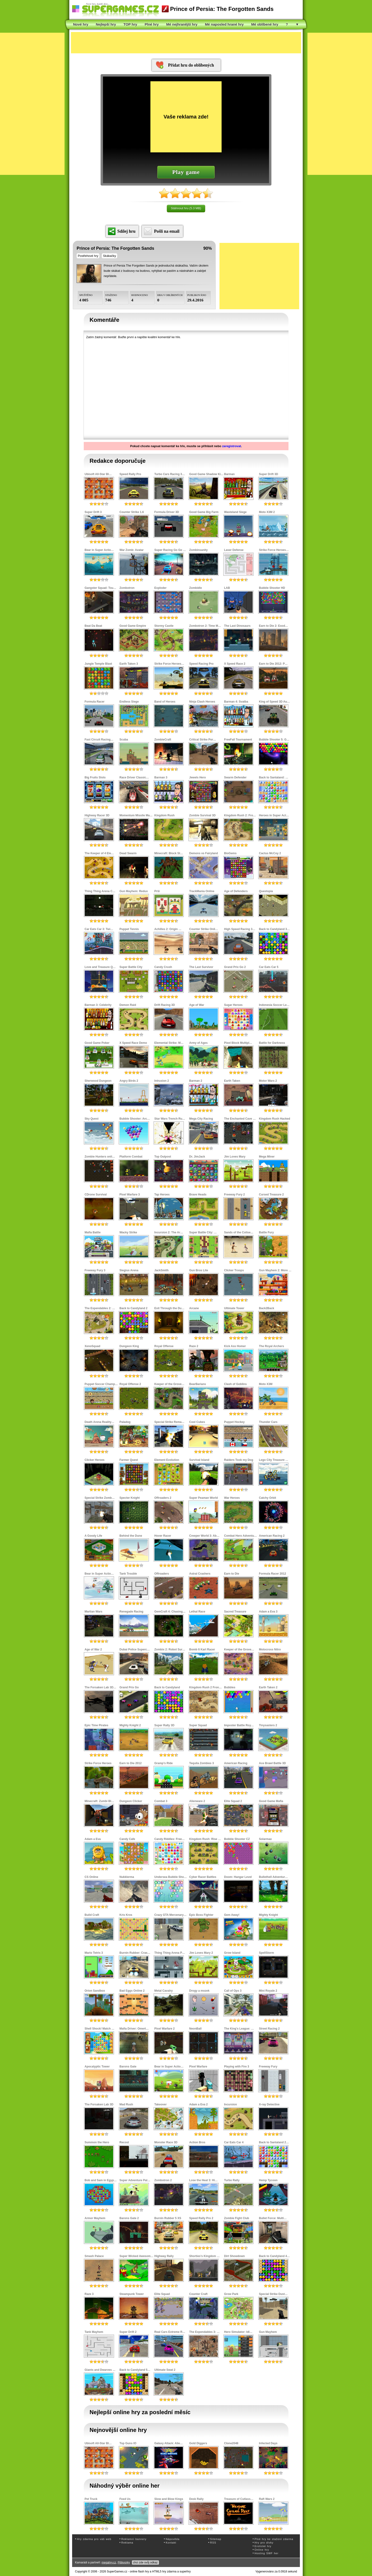  What do you see at coordinates (264, 2542) in the screenshot?
I see `Hry pro dívky` at bounding box center [264, 2542].